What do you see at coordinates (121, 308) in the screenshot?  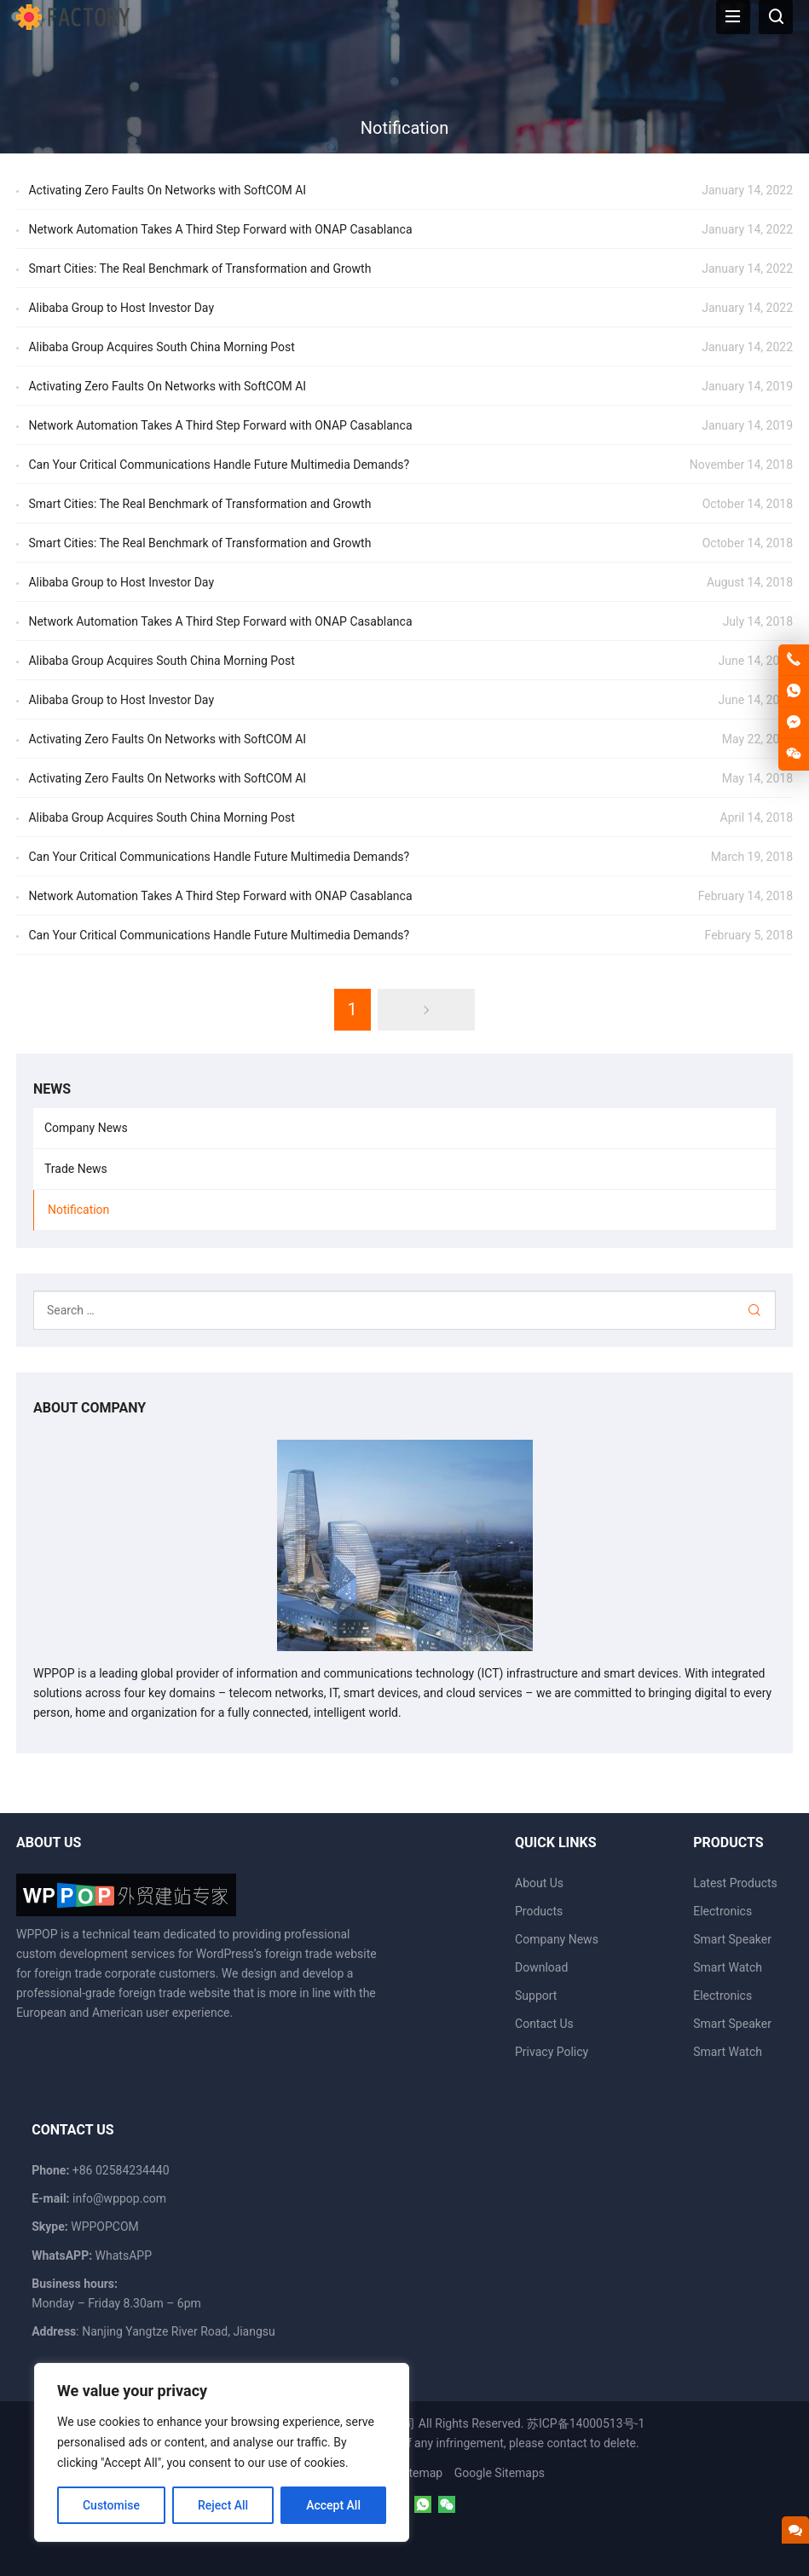 I see `Alibaba Group to Host Investor Day` at bounding box center [121, 308].